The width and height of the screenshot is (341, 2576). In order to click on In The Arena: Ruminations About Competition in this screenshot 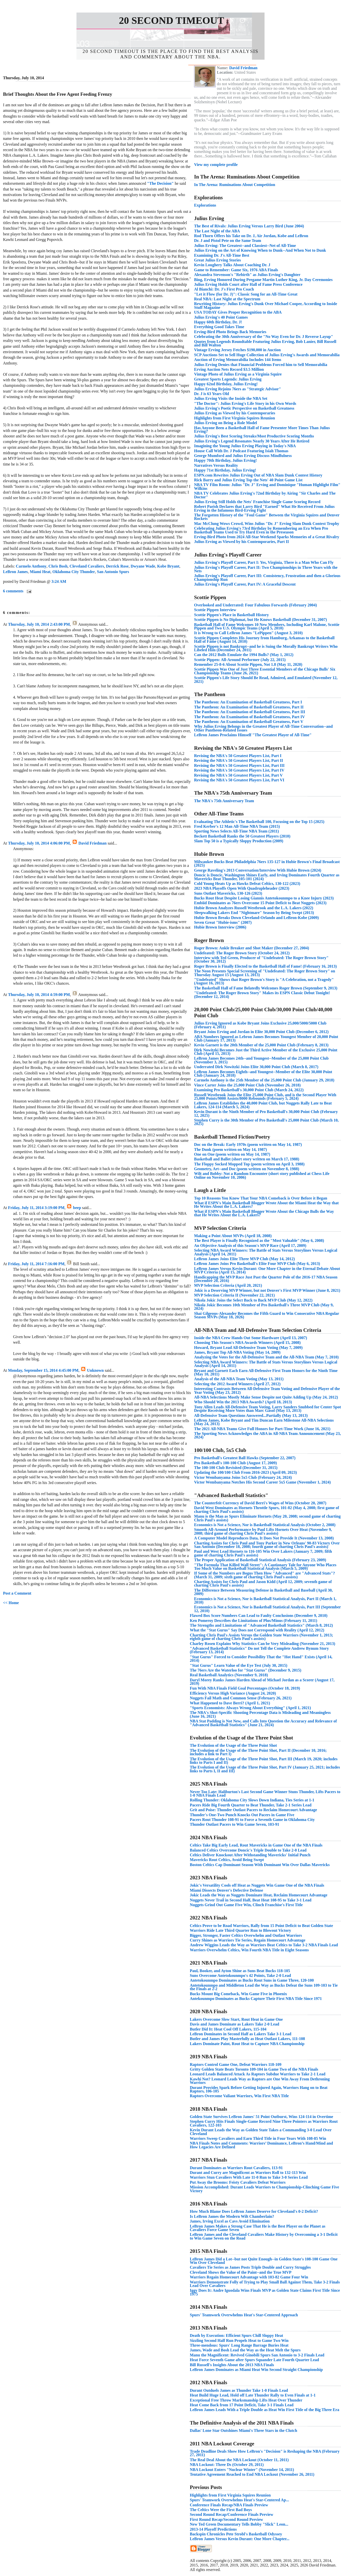, I will do `click(234, 184)`.